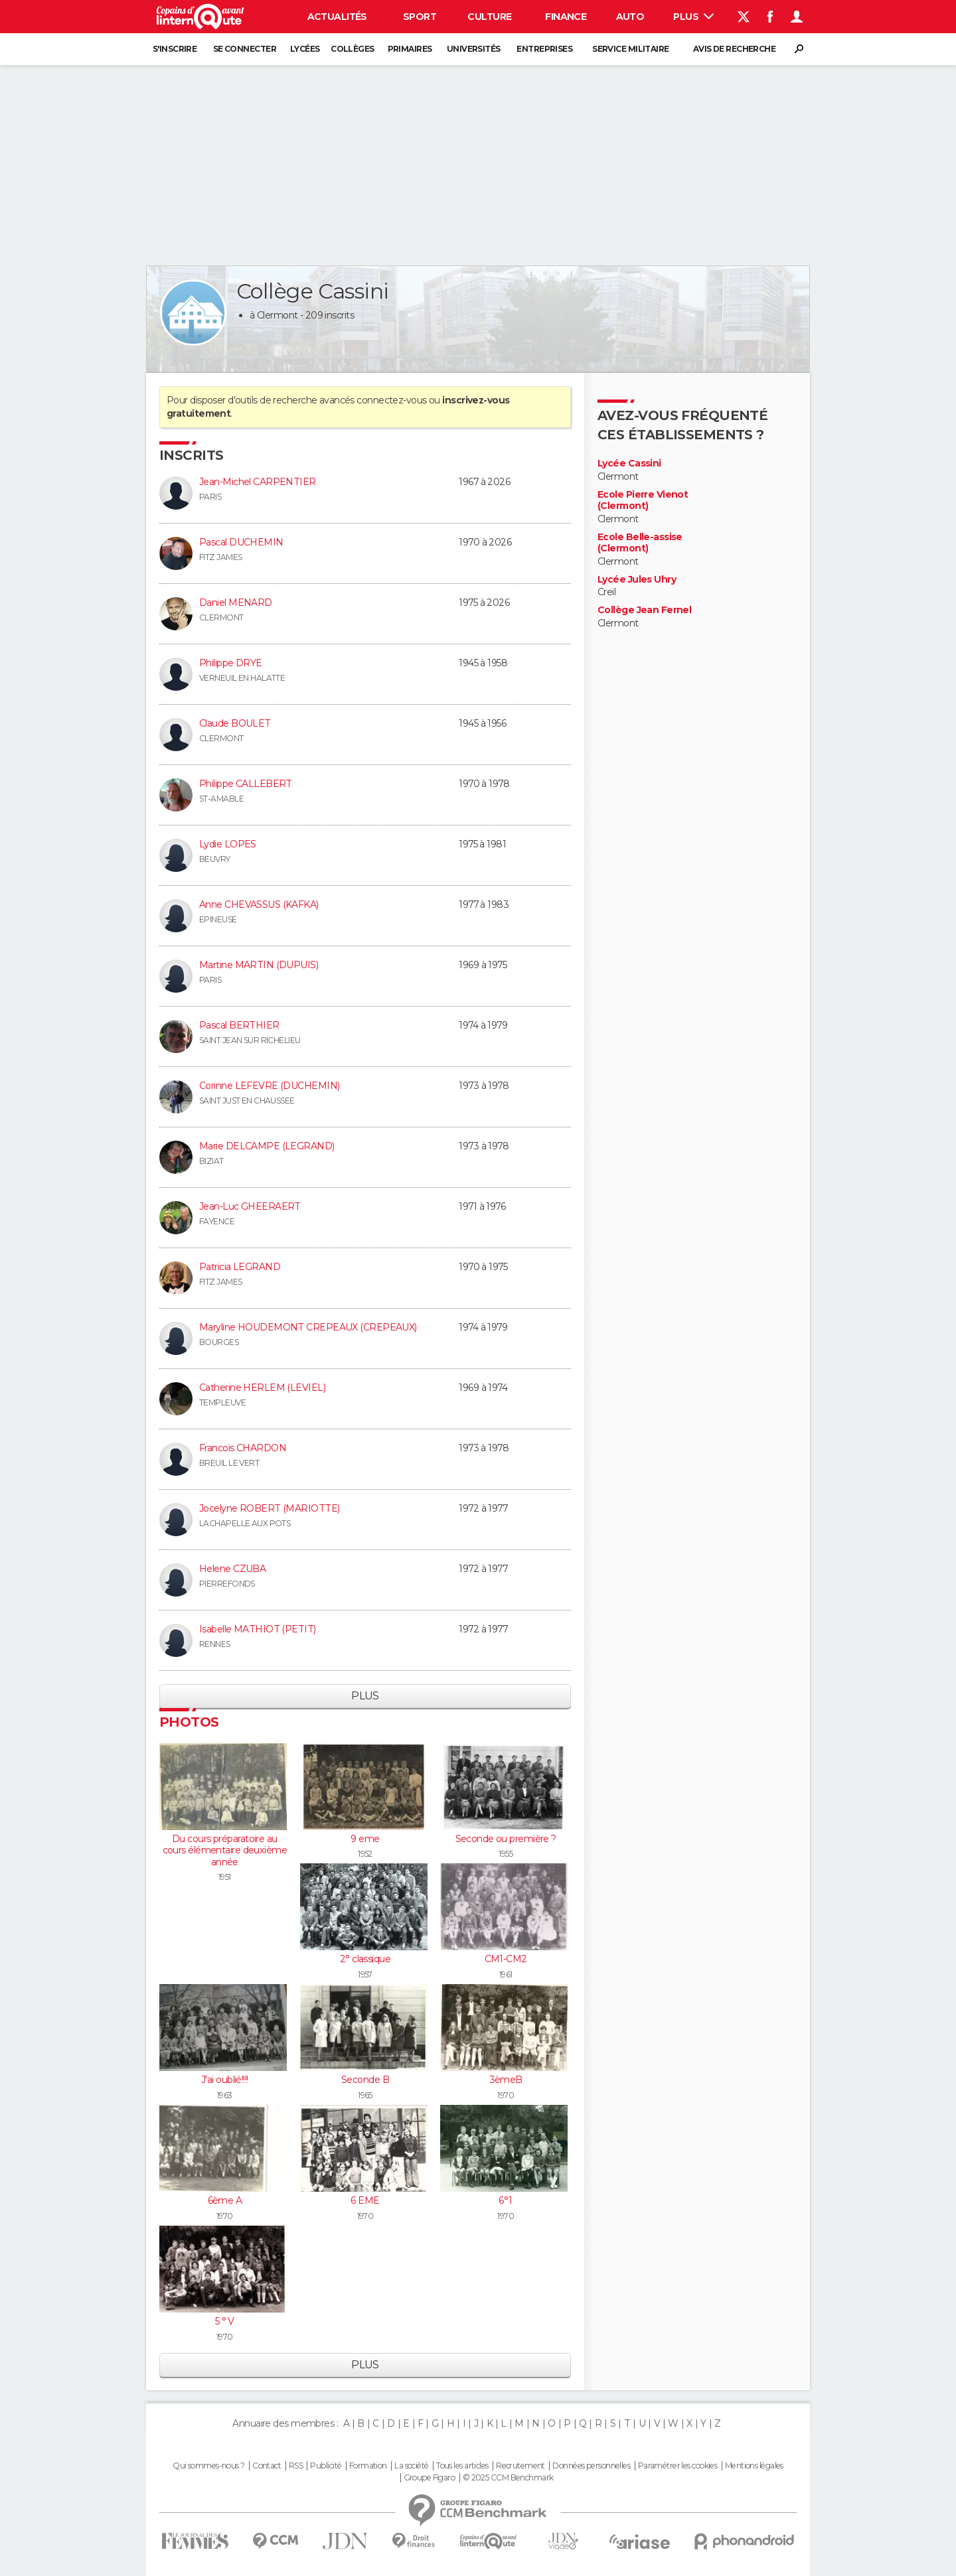  Describe the element at coordinates (365, 1839) in the screenshot. I see `9 eme` at that location.